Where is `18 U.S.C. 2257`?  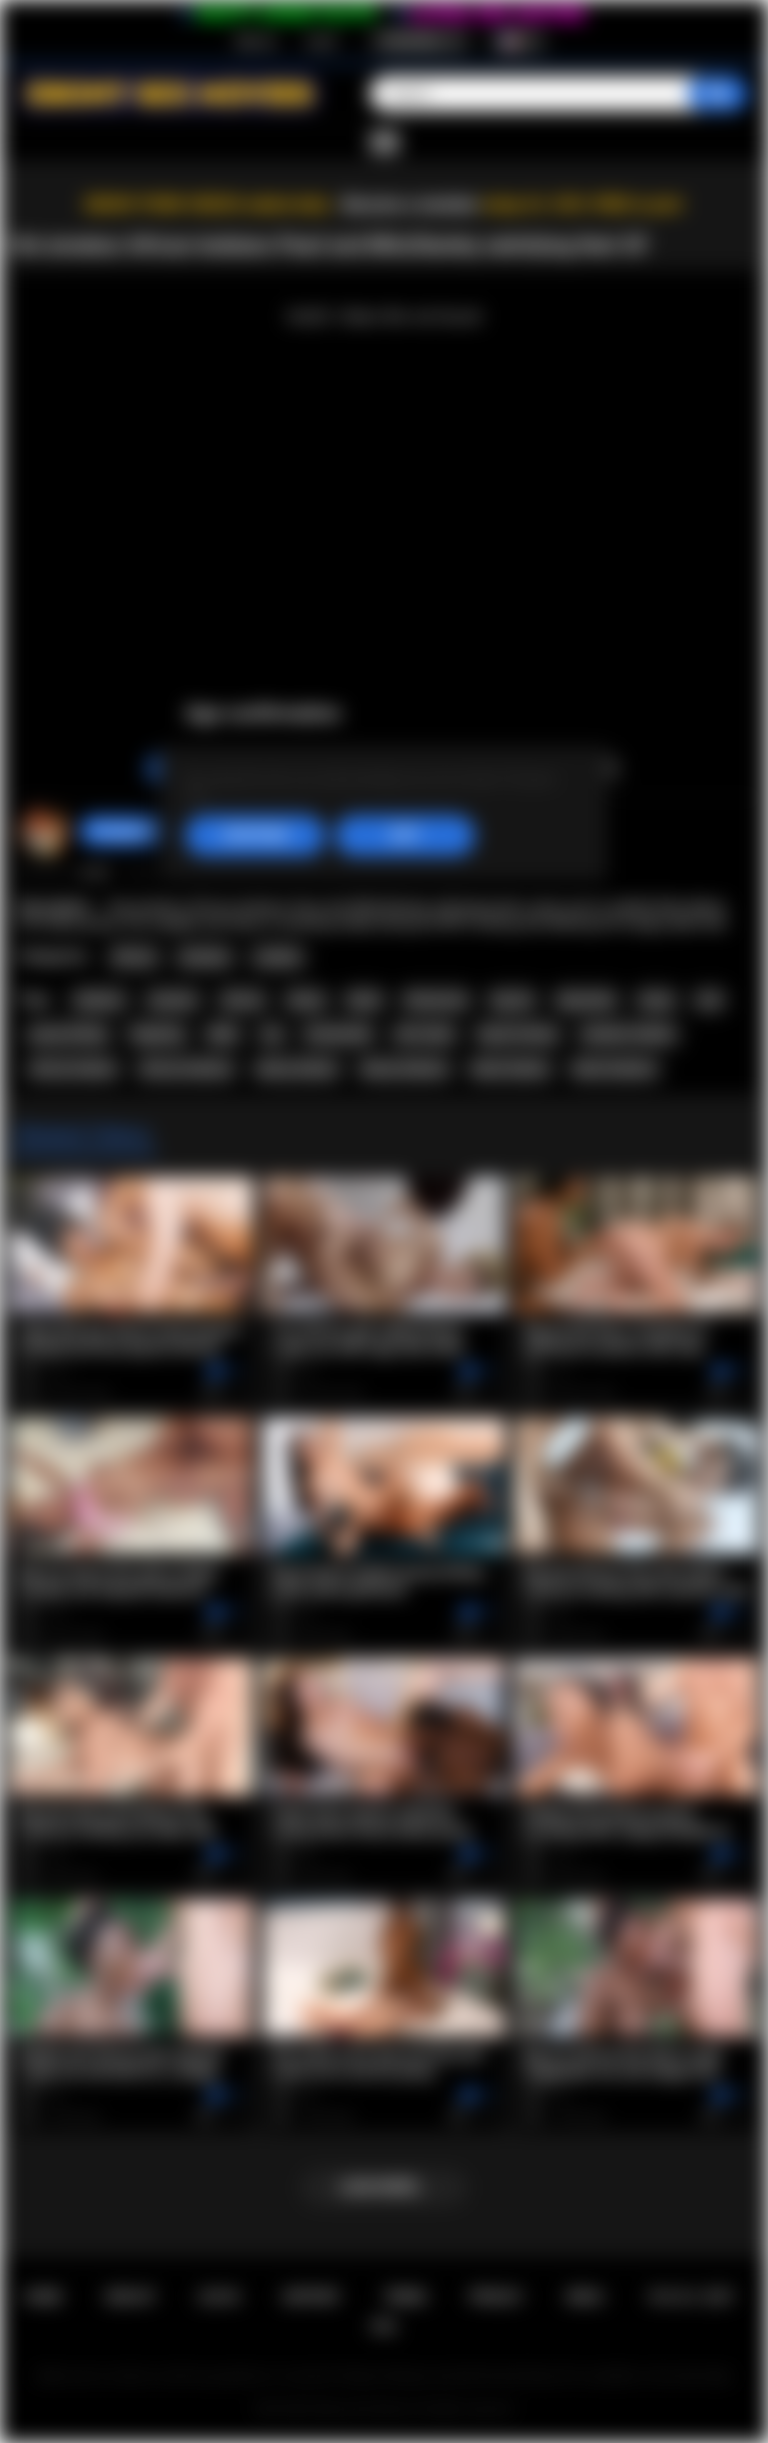 18 U.S.C. 2257 is located at coordinates (690, 2296).